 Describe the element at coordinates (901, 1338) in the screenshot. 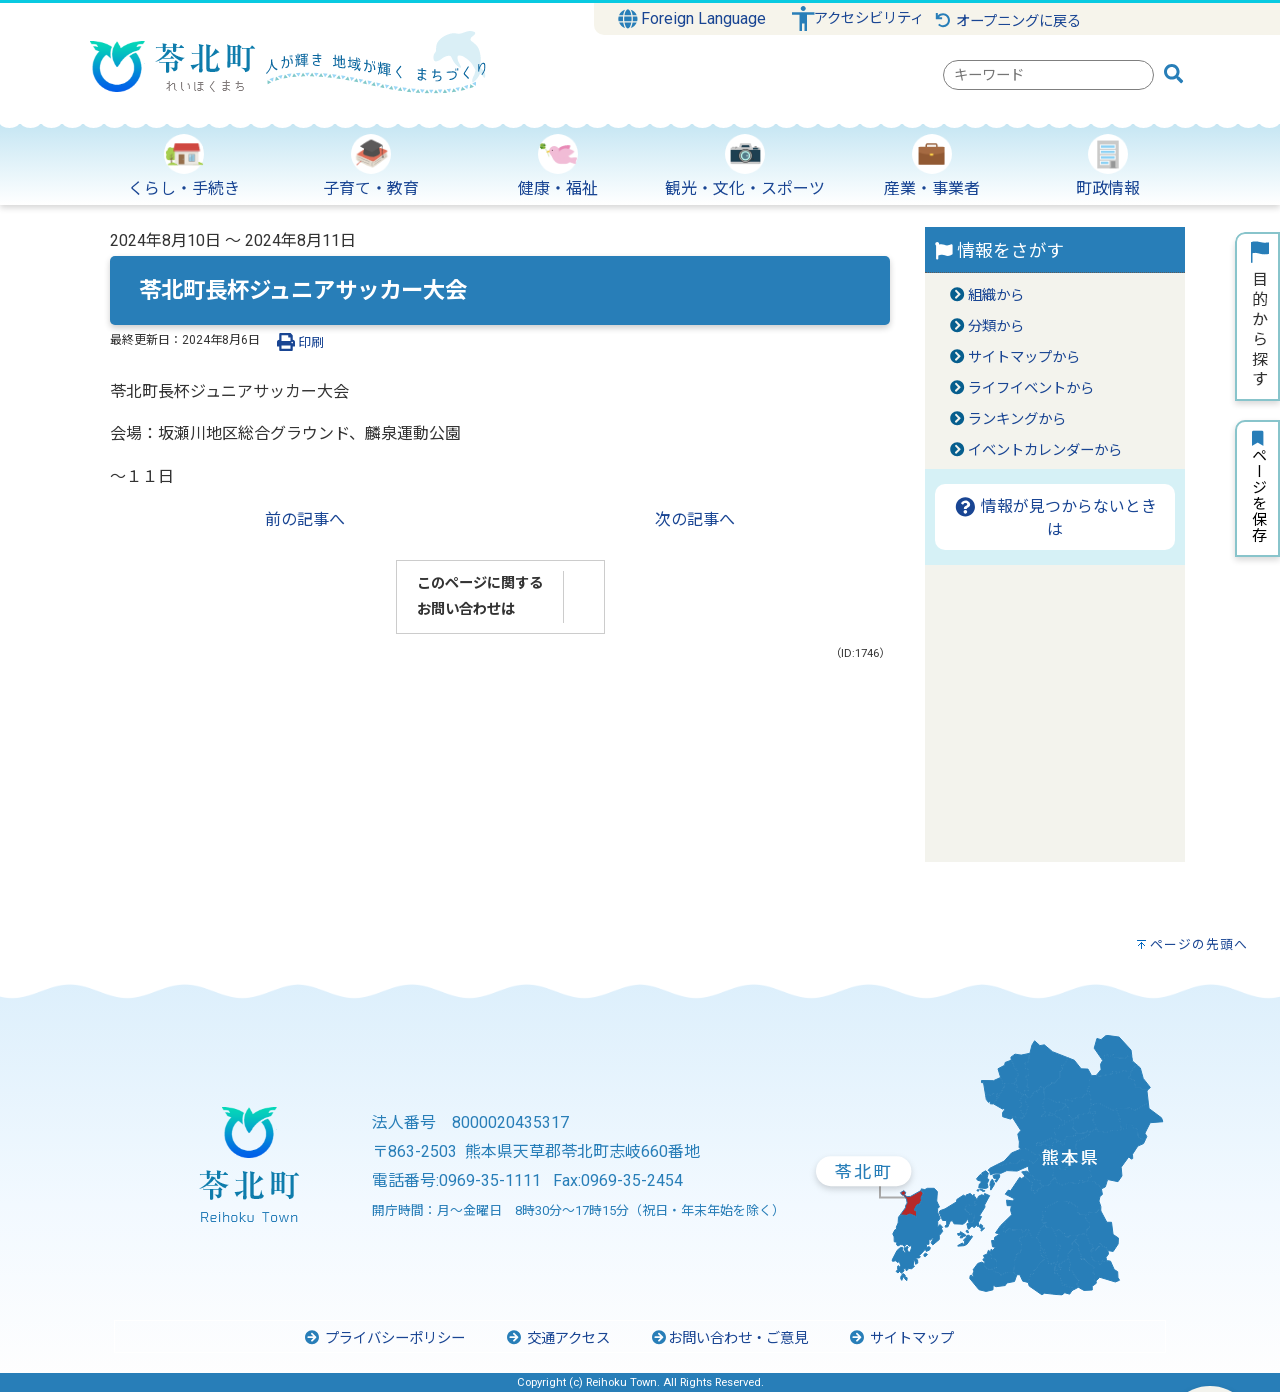

I see `サイトマップ` at that location.